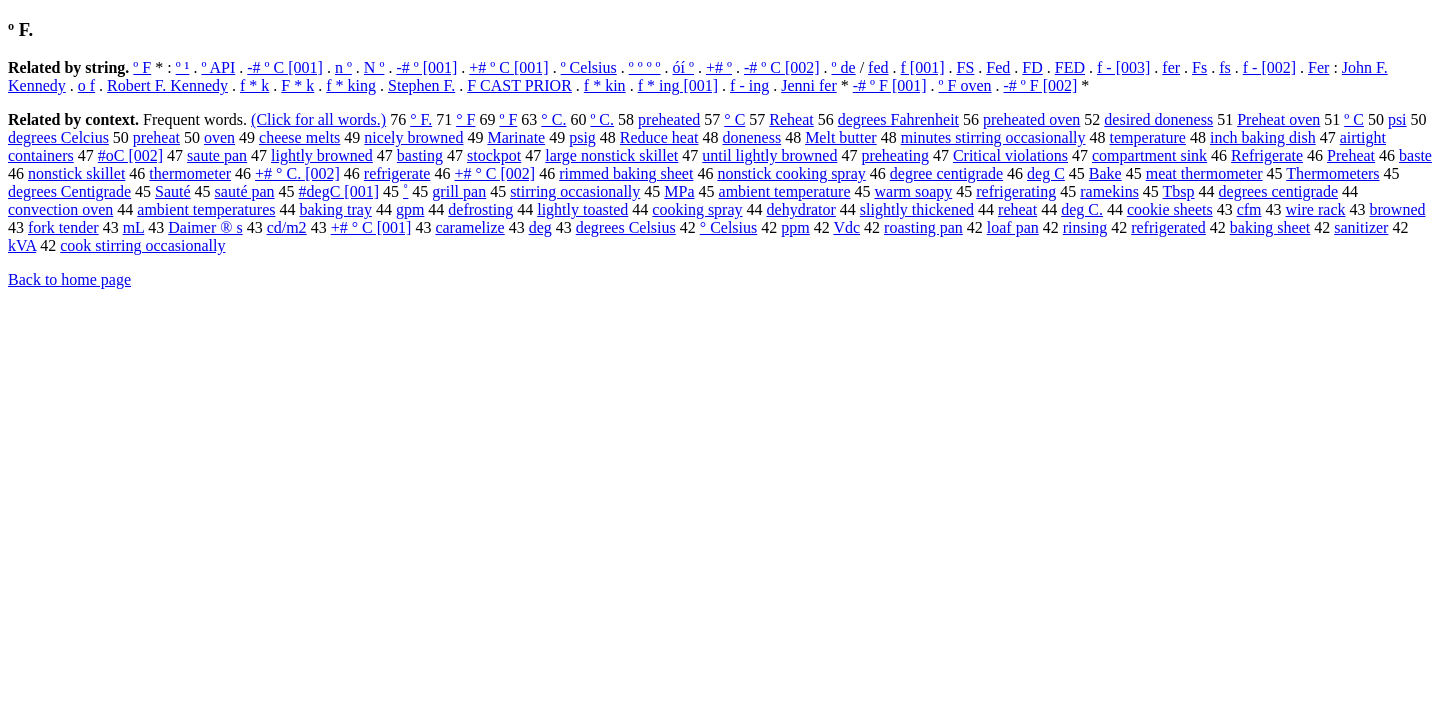 This screenshot has width=1440, height=720. I want to click on cd/m2, so click(287, 227).